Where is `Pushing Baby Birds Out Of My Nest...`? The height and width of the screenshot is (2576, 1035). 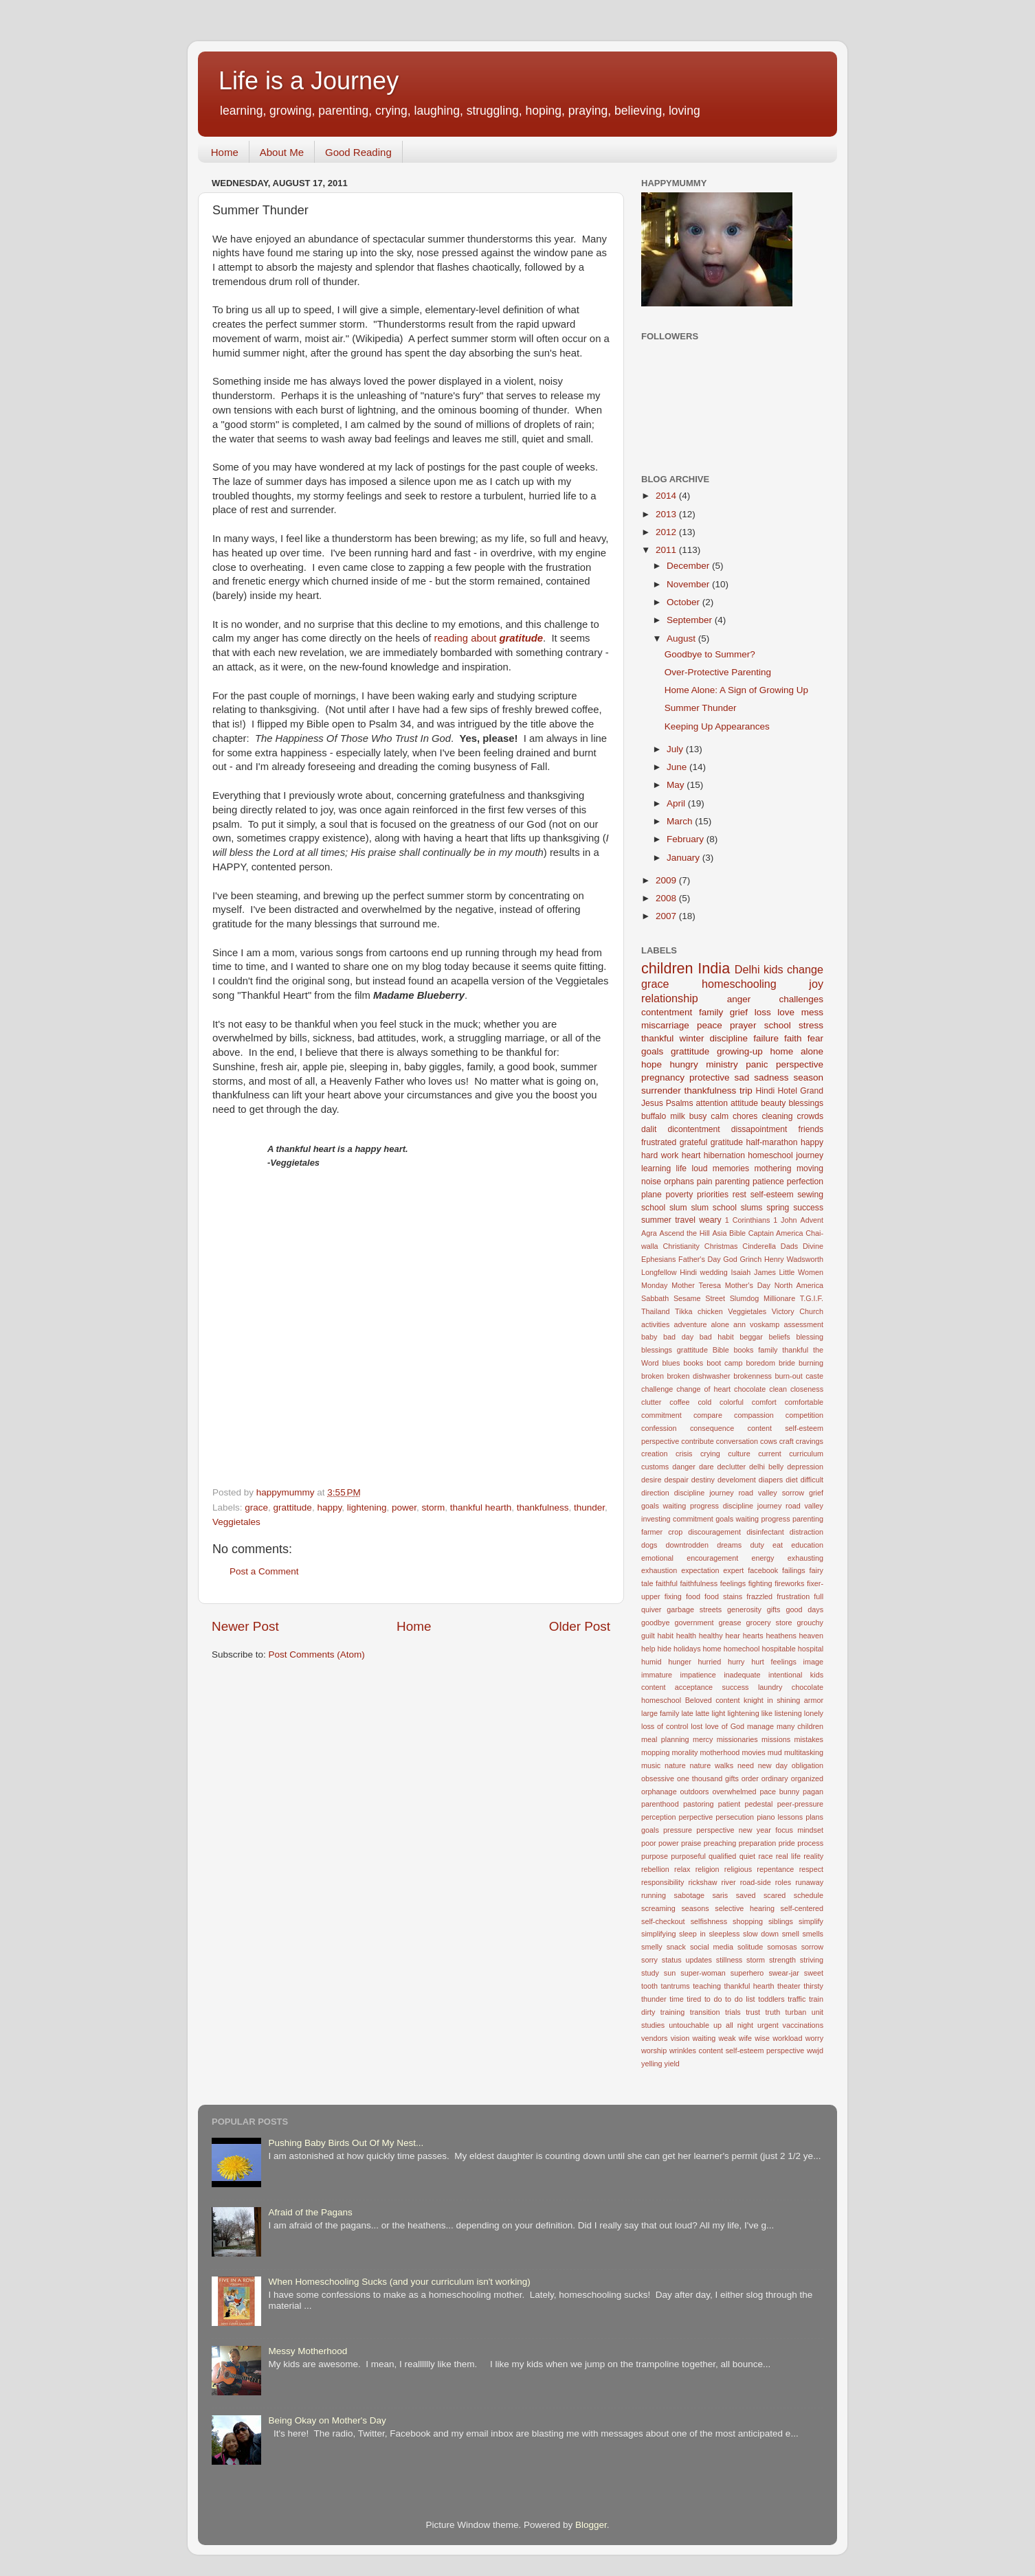
Pushing Baby Birds Out Of My Nest... is located at coordinates (345, 2143).